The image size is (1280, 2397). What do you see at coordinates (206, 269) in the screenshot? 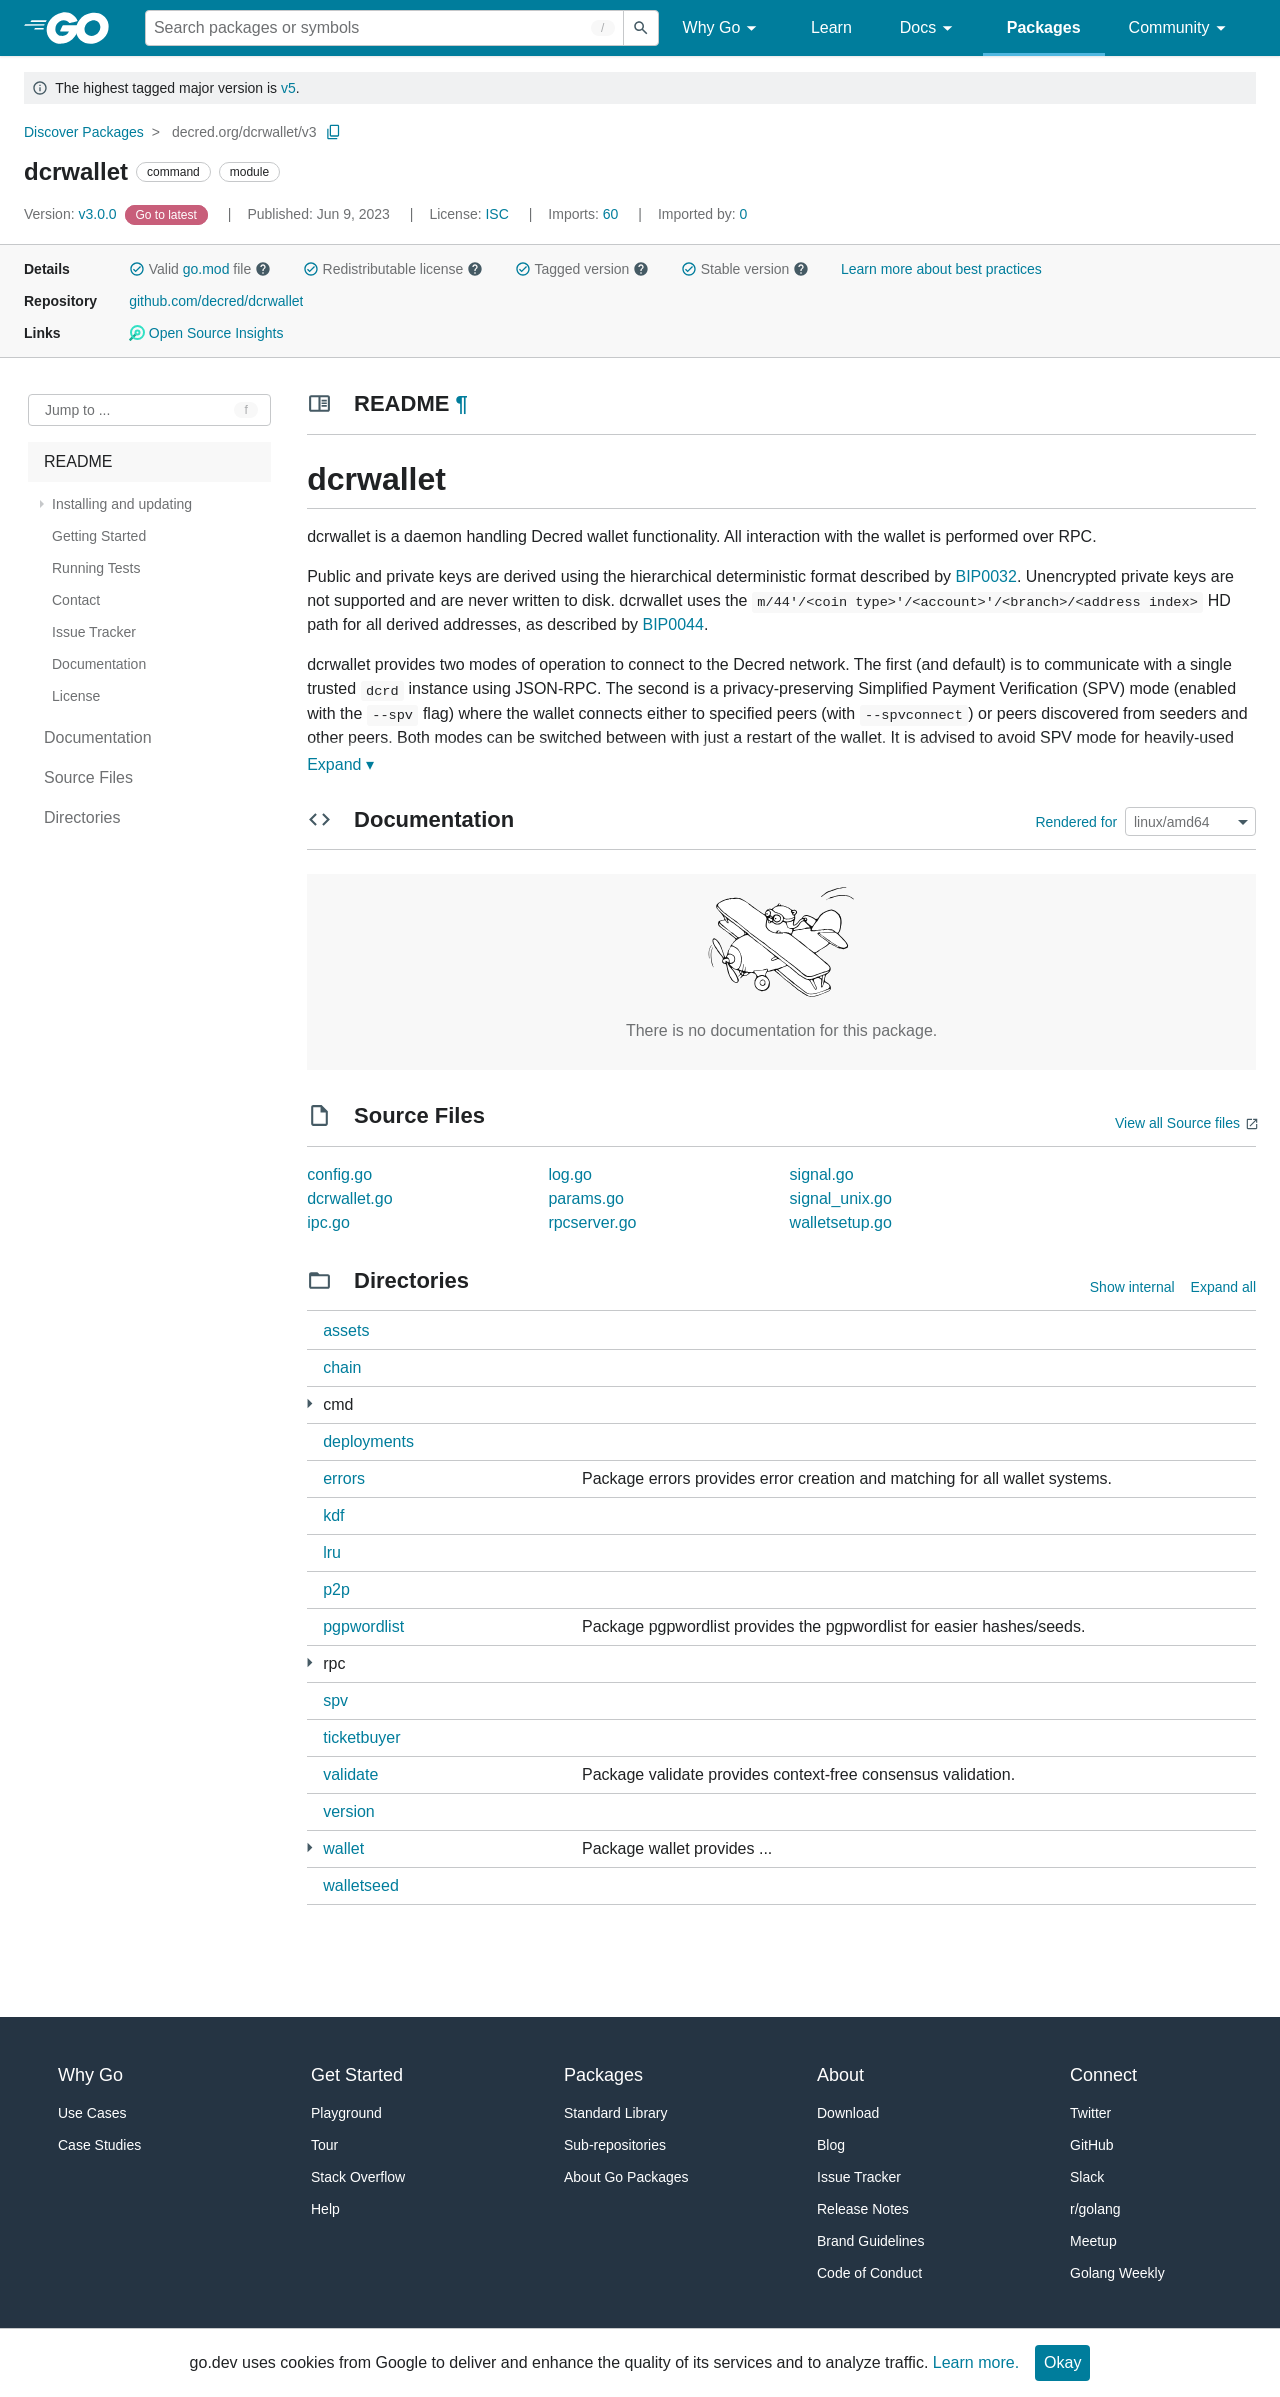
I see `go.mod` at bounding box center [206, 269].